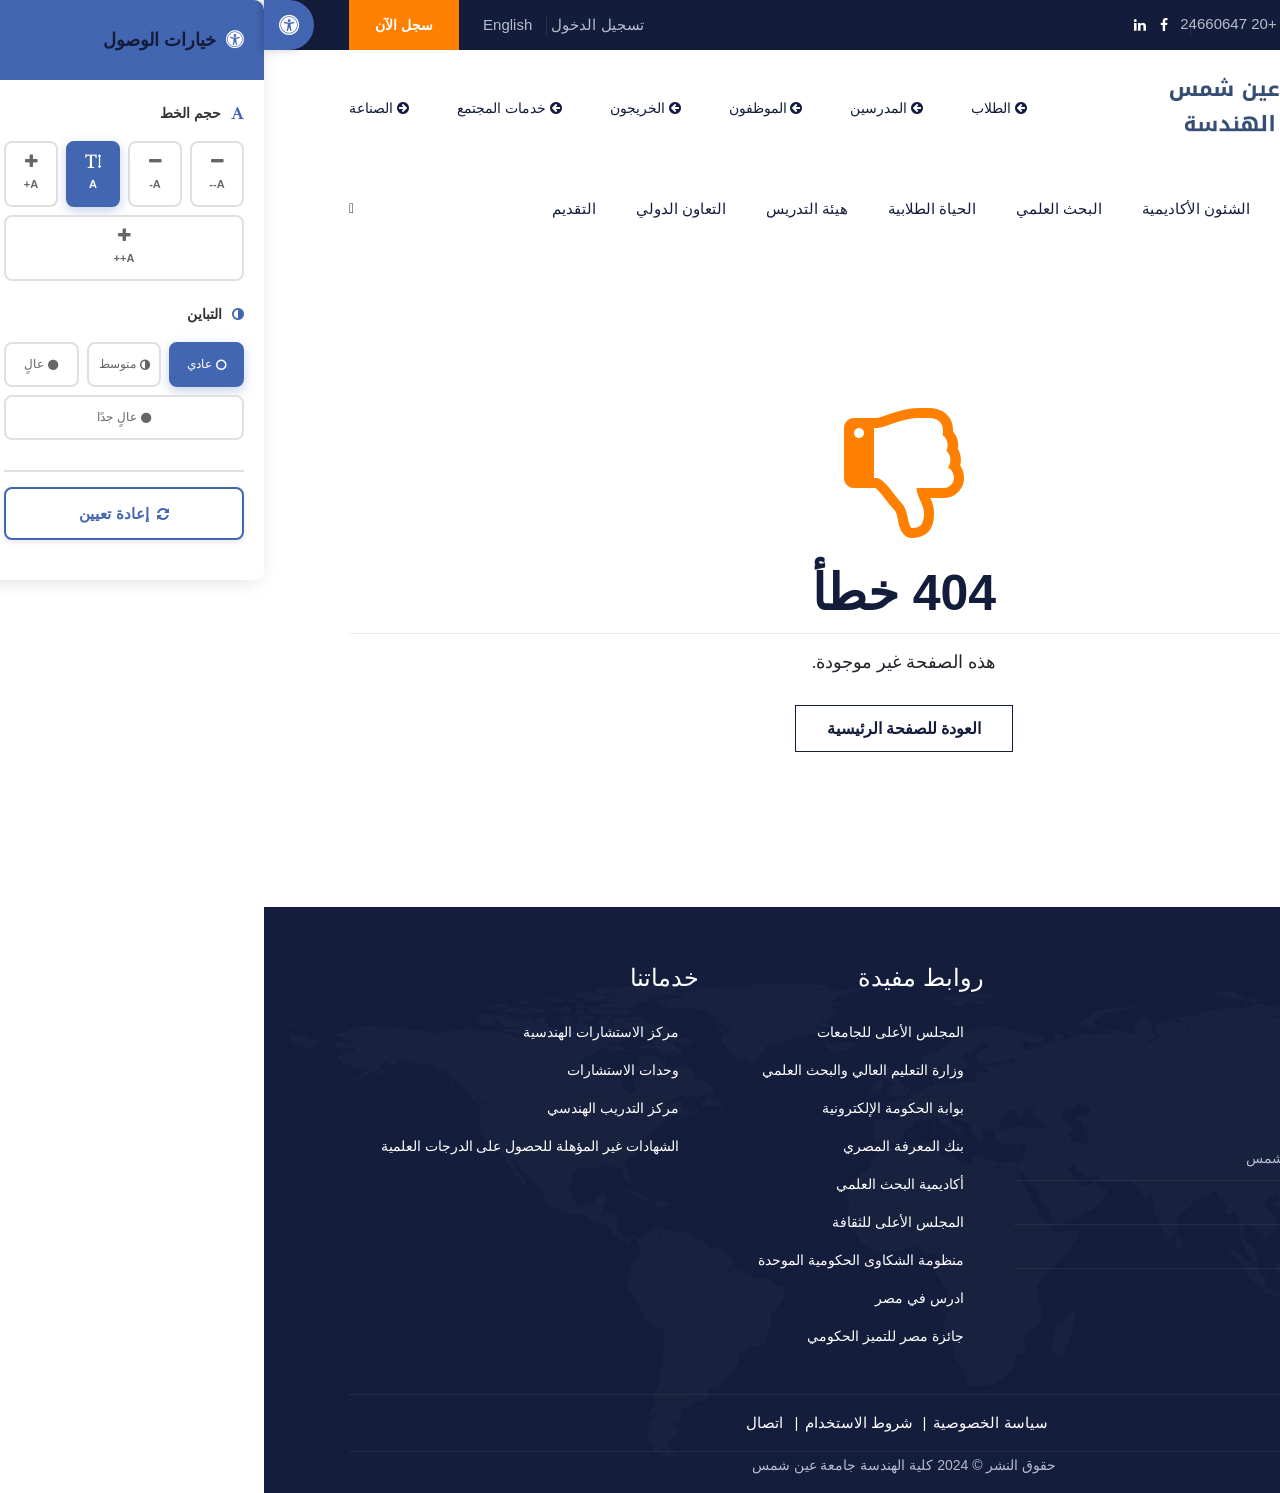 Image resolution: width=1280 pixels, height=1493 pixels. I want to click on المدرسين, so click(622, 108).